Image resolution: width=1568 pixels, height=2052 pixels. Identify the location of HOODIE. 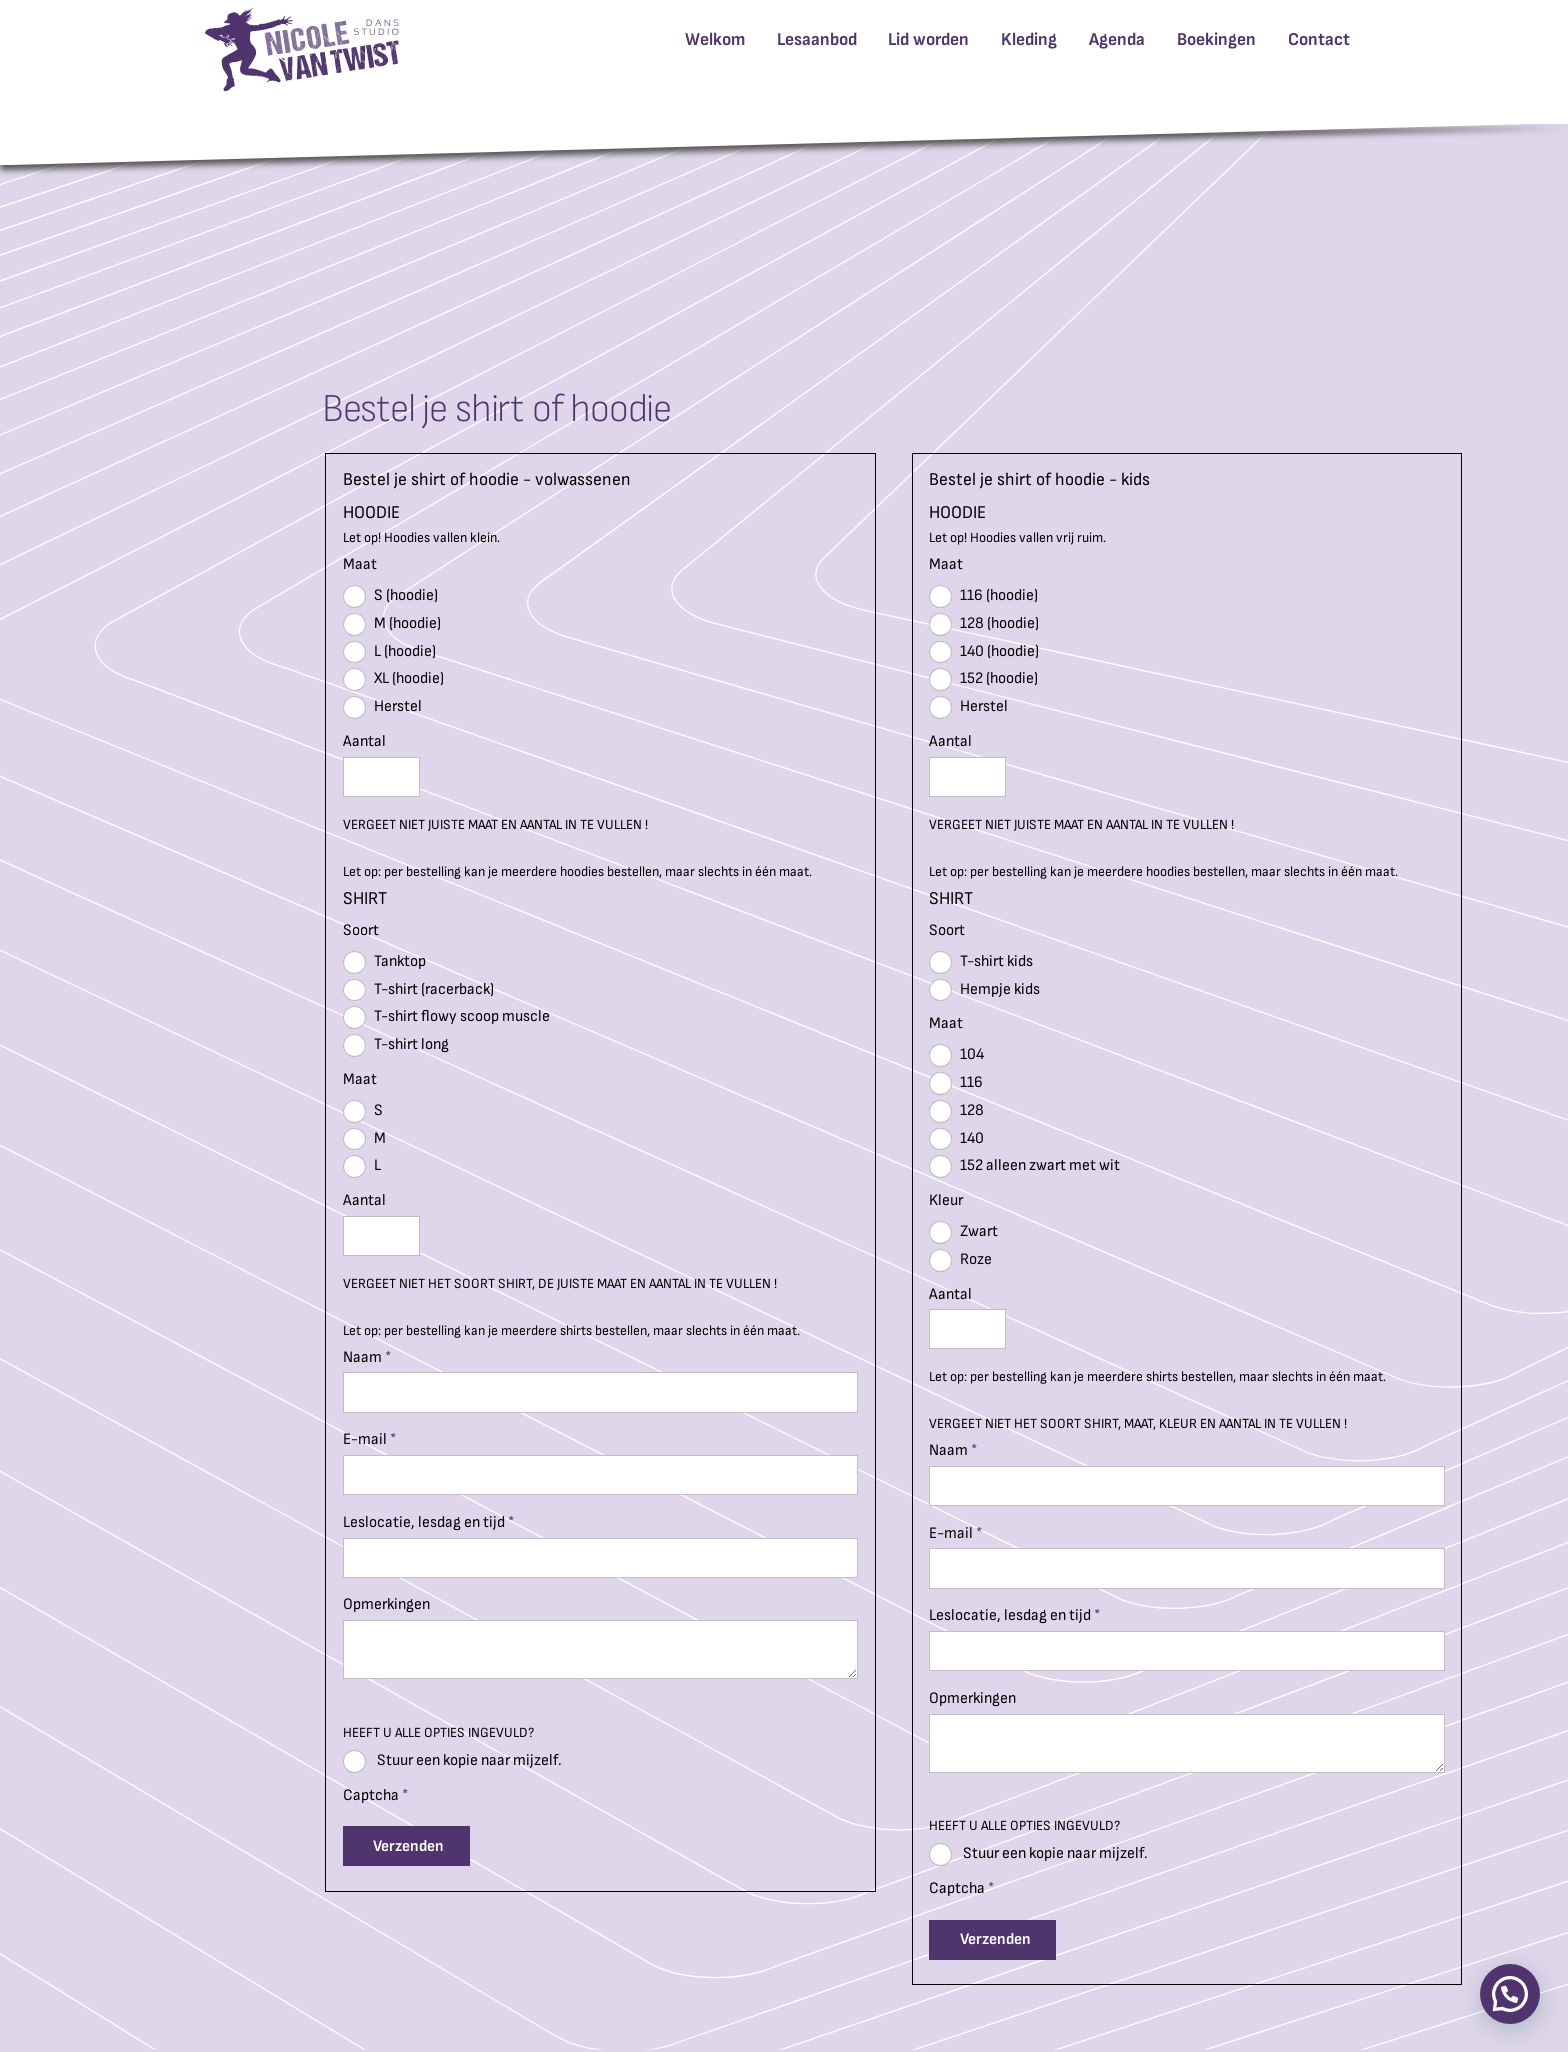
(371, 513).